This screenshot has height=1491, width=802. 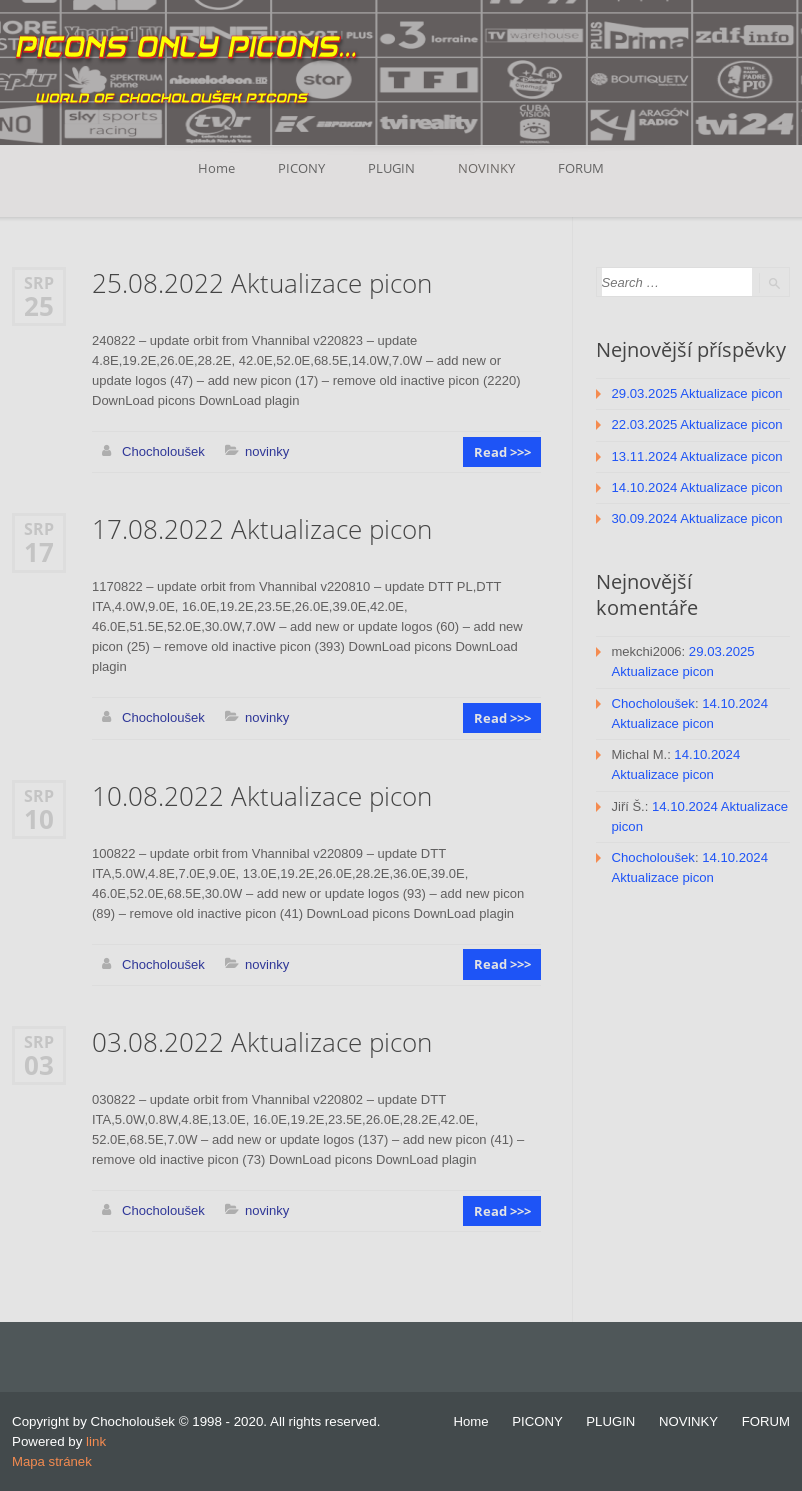 What do you see at coordinates (262, 283) in the screenshot?
I see `25.08.2022 Aktualizace picon` at bounding box center [262, 283].